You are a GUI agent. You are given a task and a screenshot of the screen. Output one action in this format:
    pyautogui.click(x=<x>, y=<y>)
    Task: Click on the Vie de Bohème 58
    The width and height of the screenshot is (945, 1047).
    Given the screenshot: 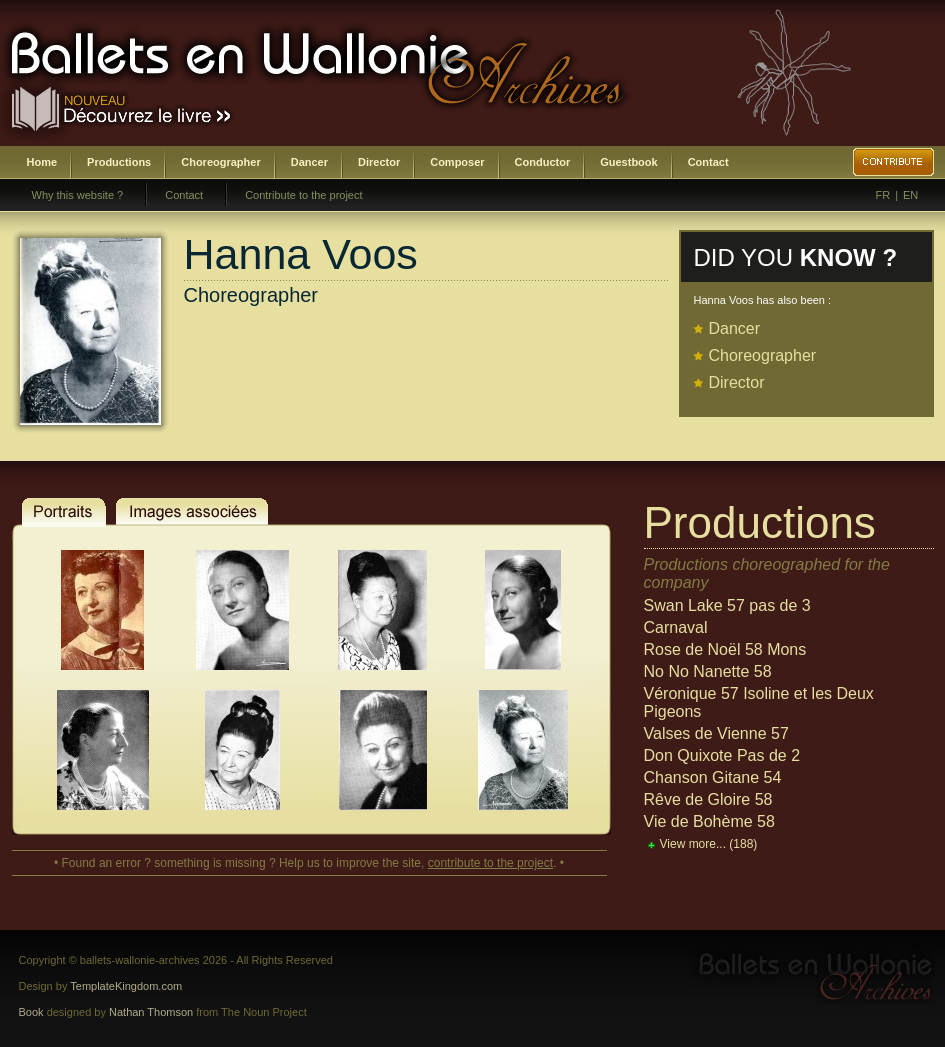 What is the action you would take?
    pyautogui.click(x=709, y=821)
    